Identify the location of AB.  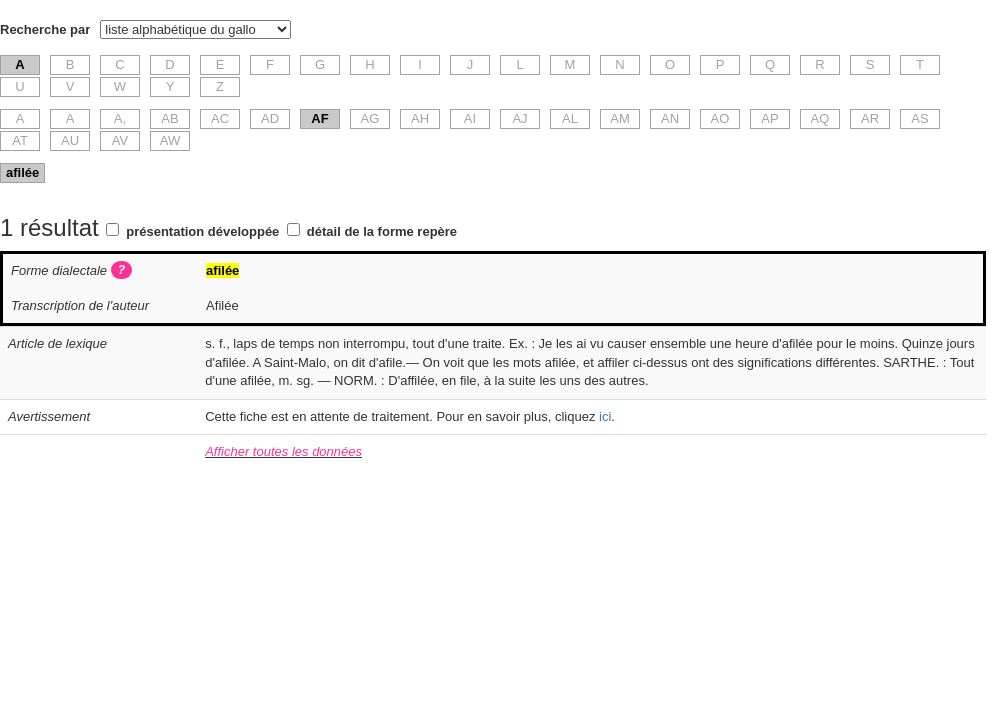
(169, 118).